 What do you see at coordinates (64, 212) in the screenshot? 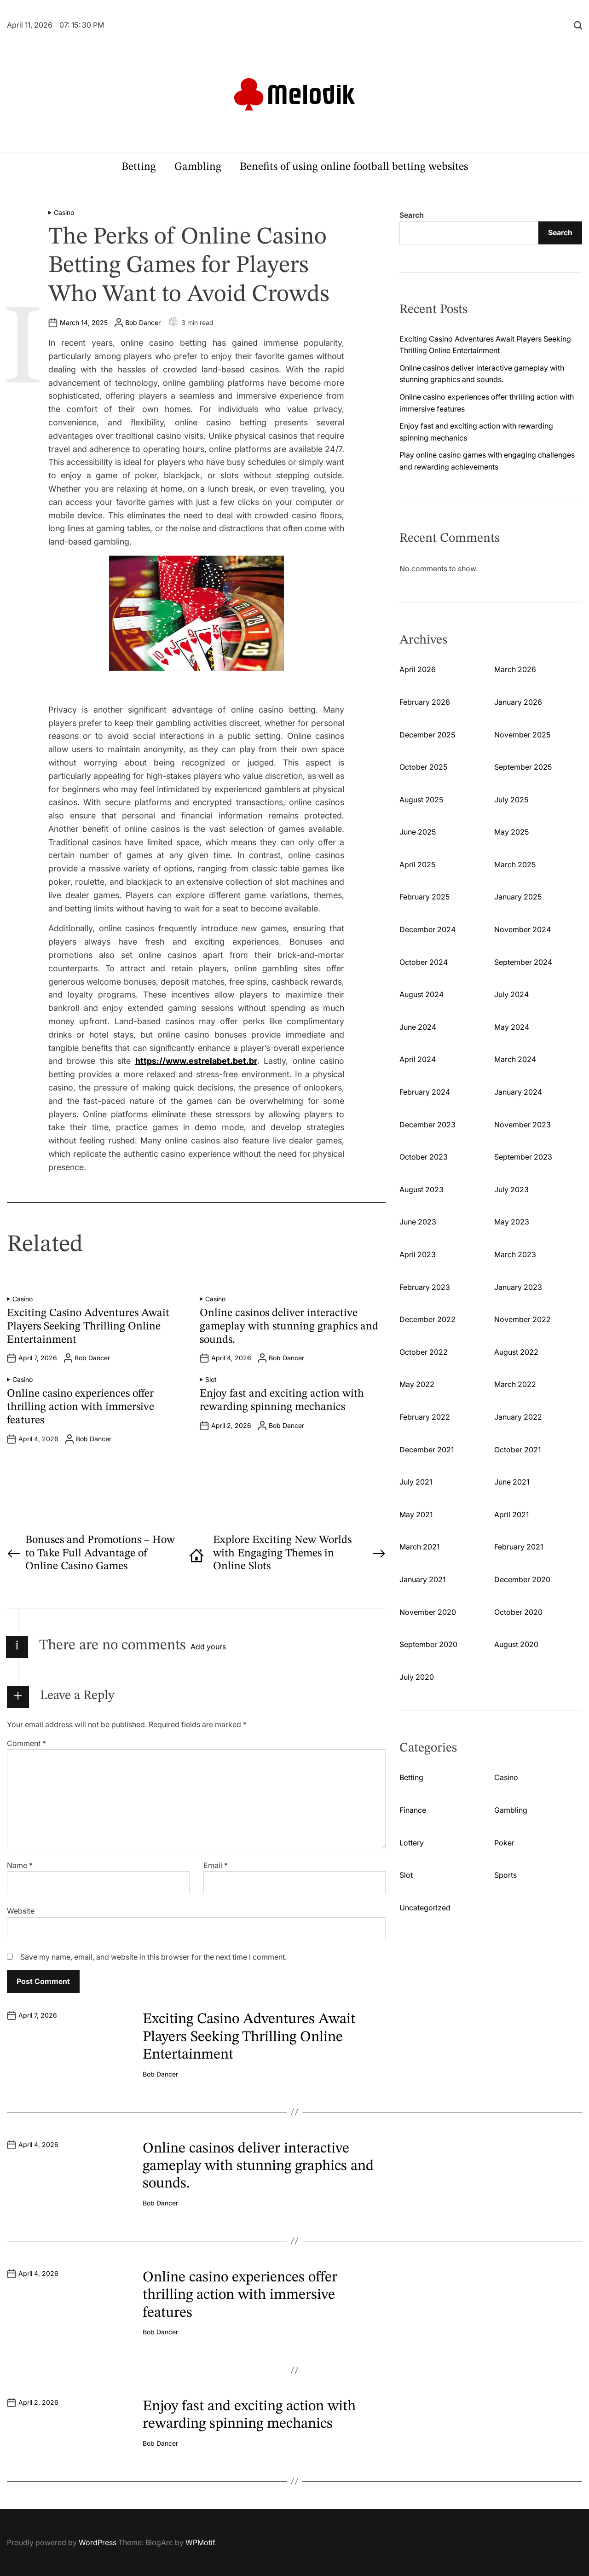
I see `Casino` at bounding box center [64, 212].